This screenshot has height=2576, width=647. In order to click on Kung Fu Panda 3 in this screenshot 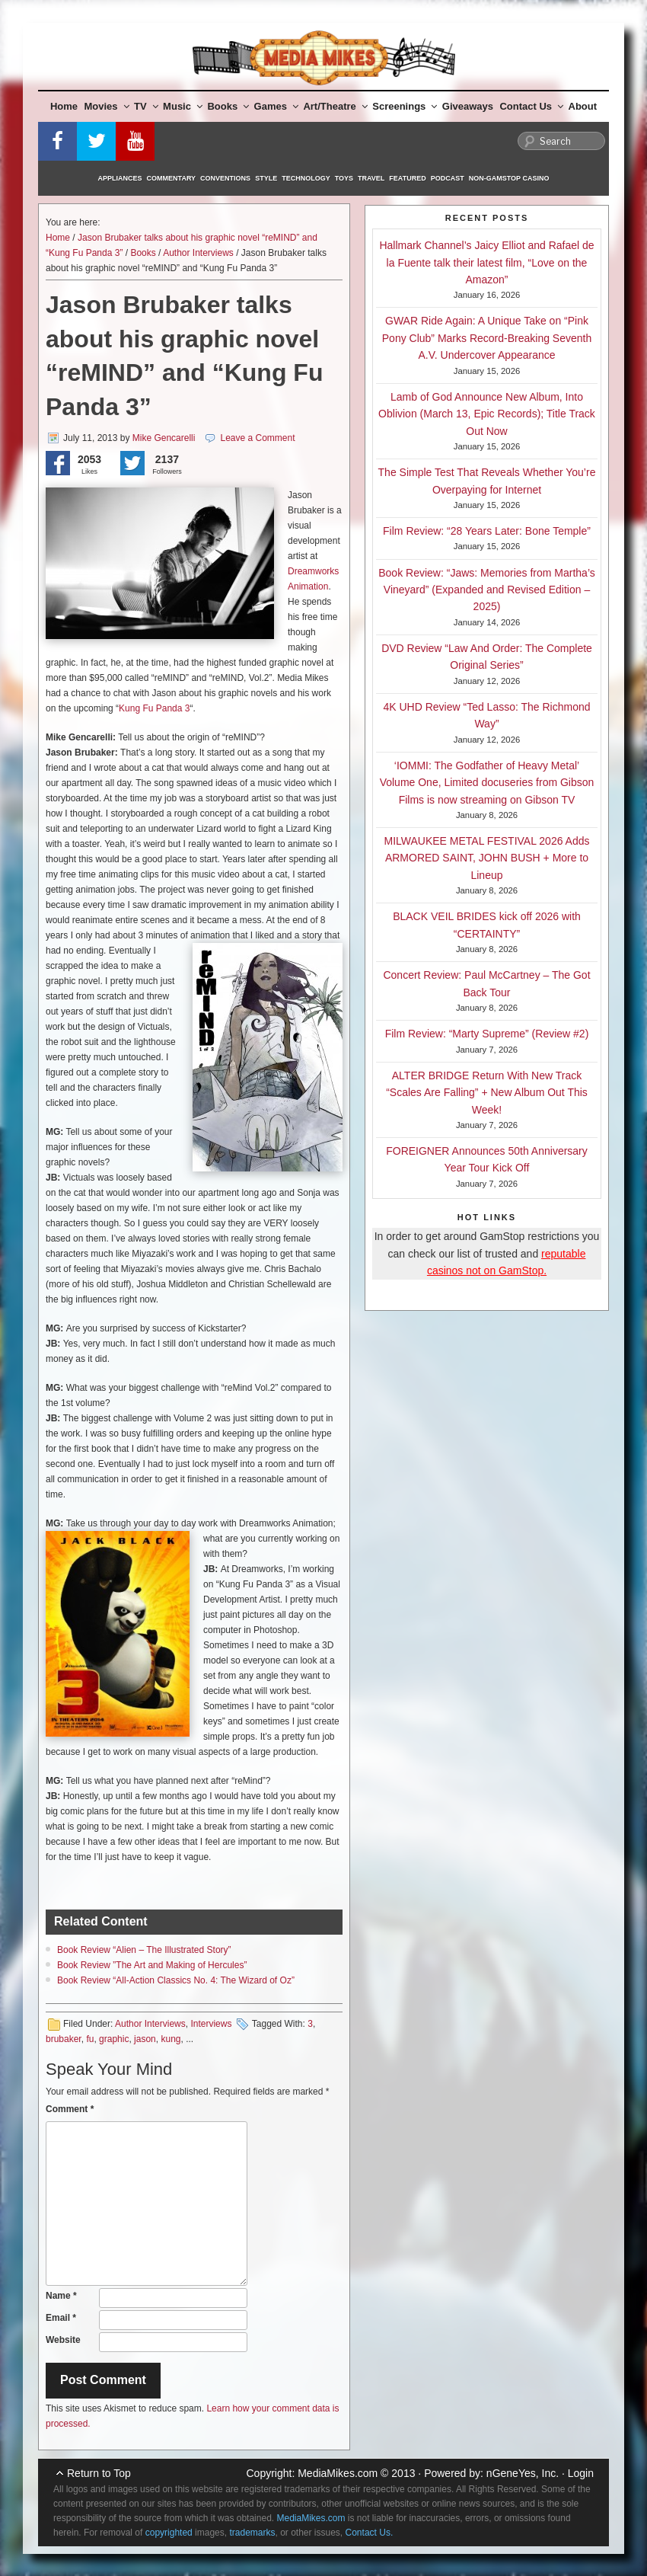, I will do `click(154, 708)`.